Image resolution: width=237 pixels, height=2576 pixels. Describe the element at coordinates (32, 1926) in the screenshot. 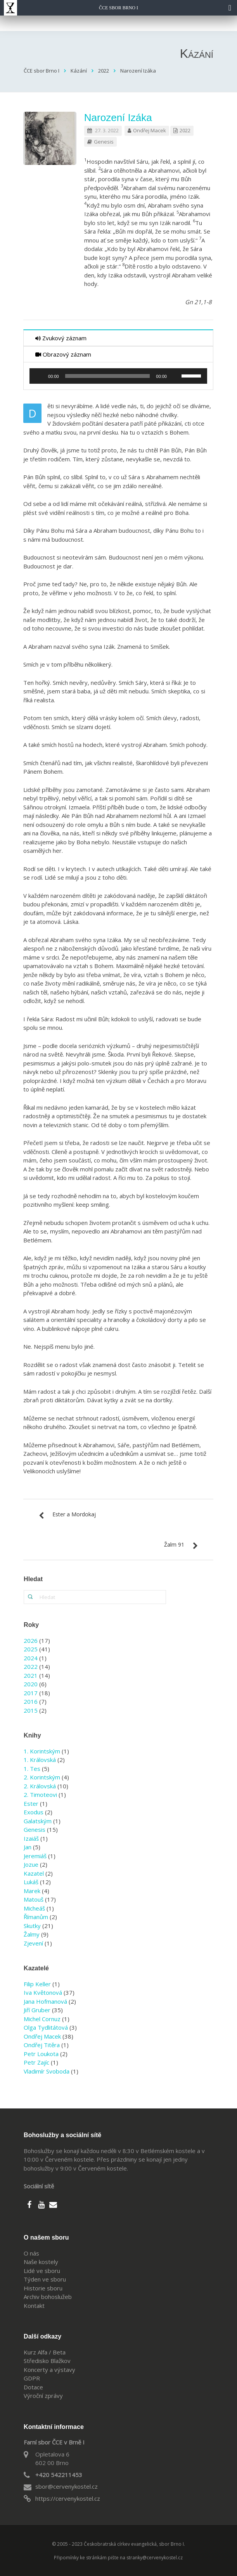

I see `Skutky` at that location.